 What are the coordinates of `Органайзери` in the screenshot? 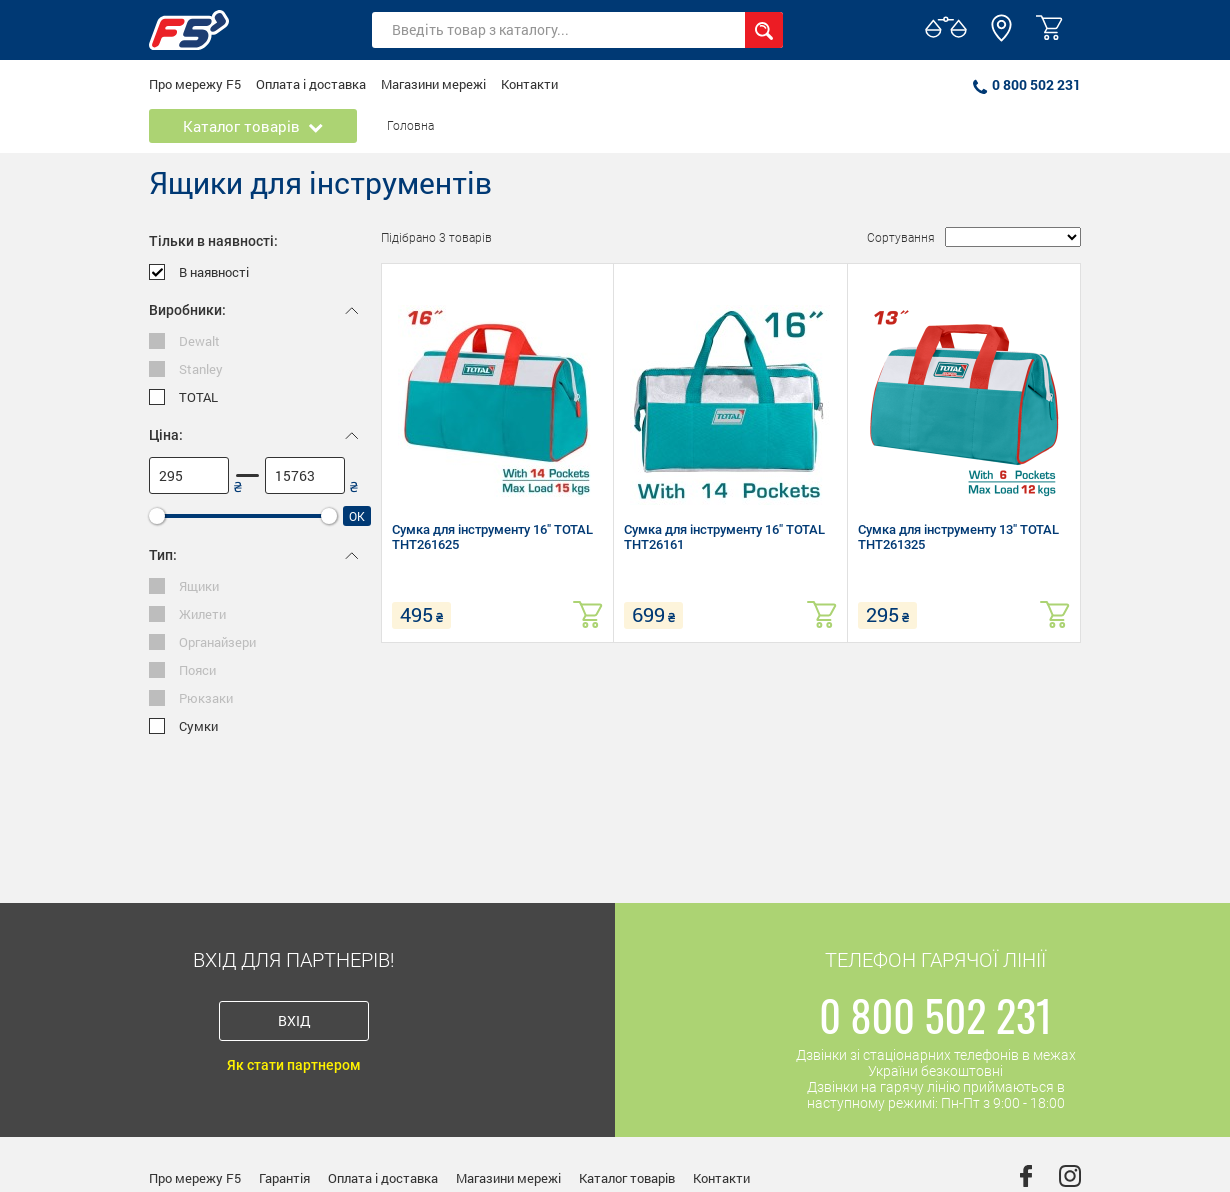 It's located at (202, 642).